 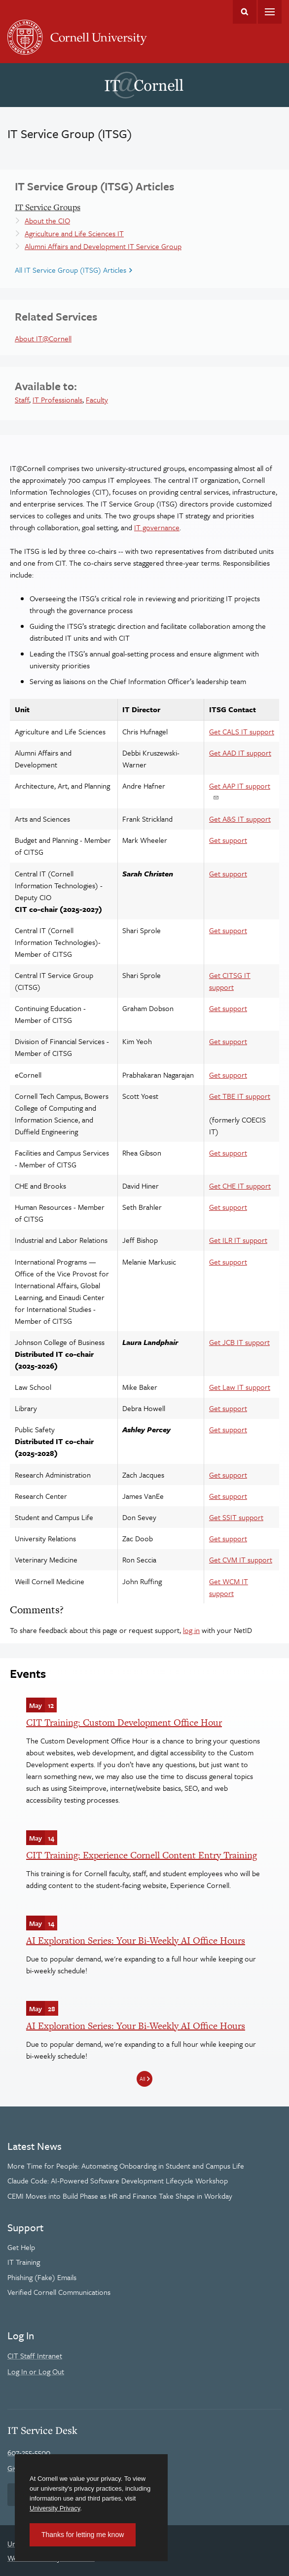 What do you see at coordinates (57, 399) in the screenshot?
I see `IT Professionals` at bounding box center [57, 399].